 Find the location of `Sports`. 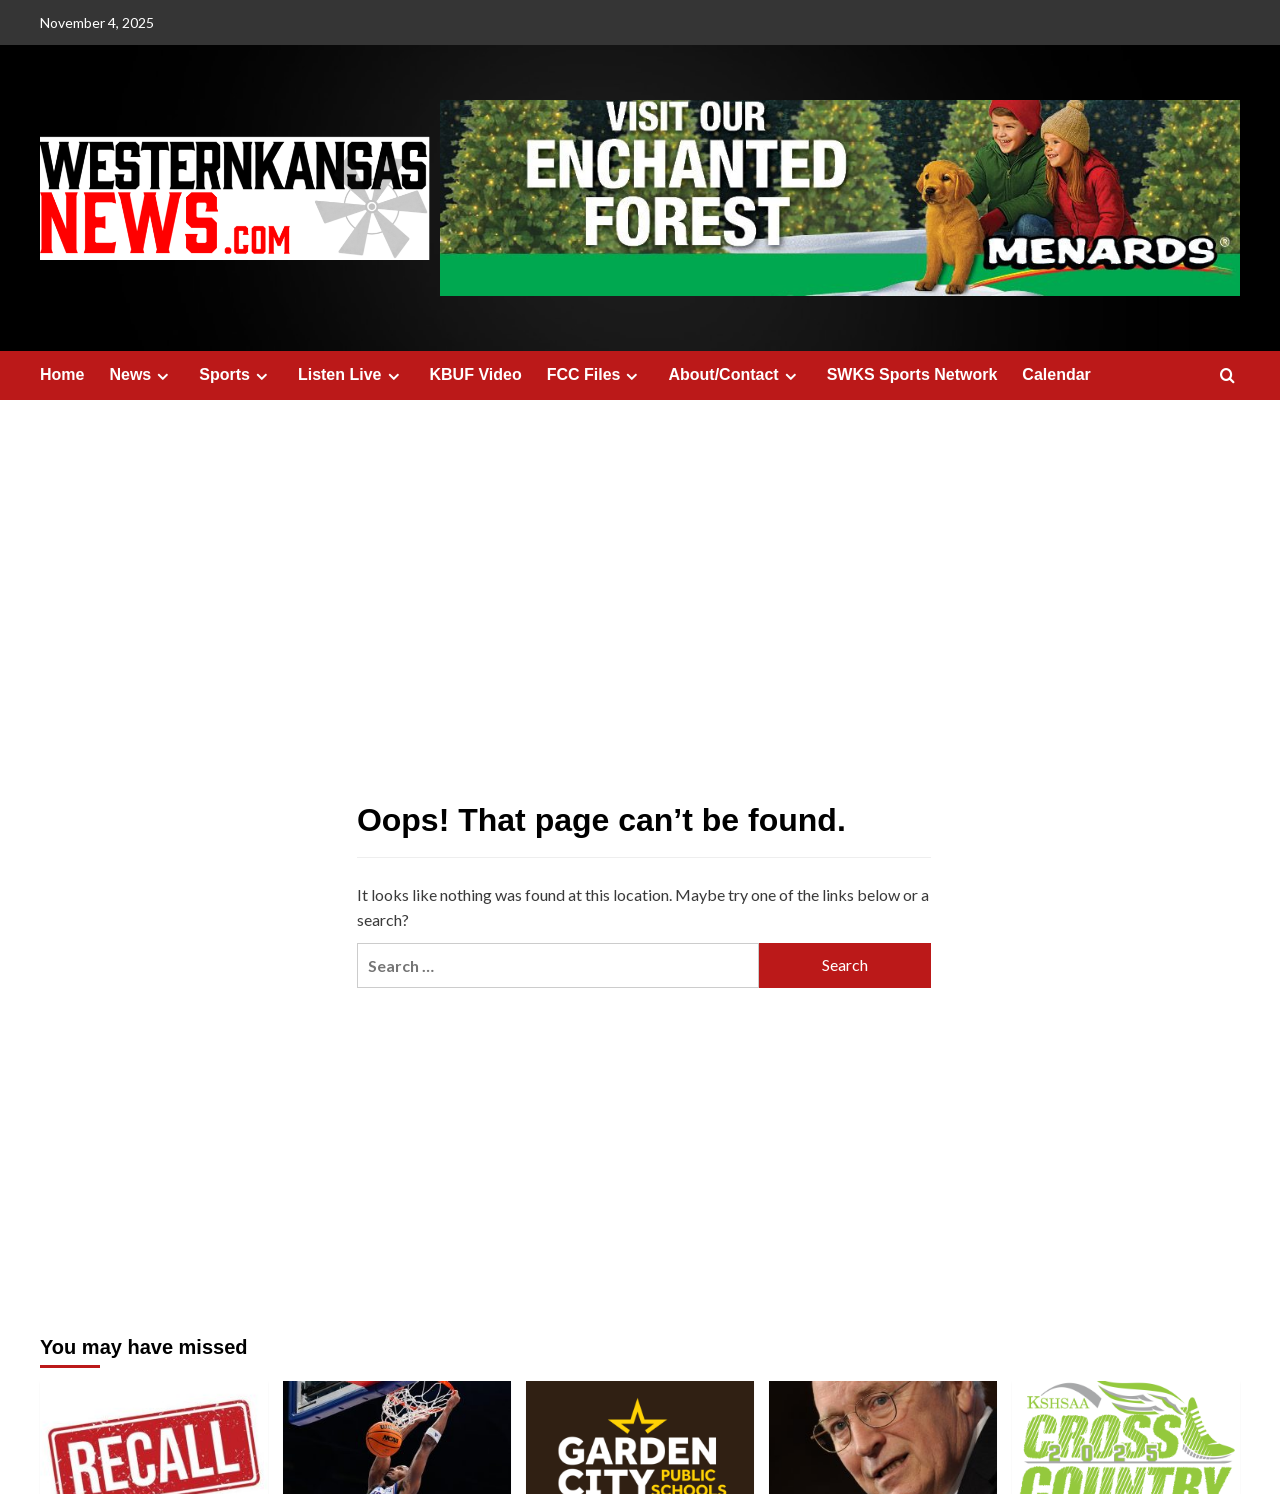

Sports is located at coordinates (236, 375).